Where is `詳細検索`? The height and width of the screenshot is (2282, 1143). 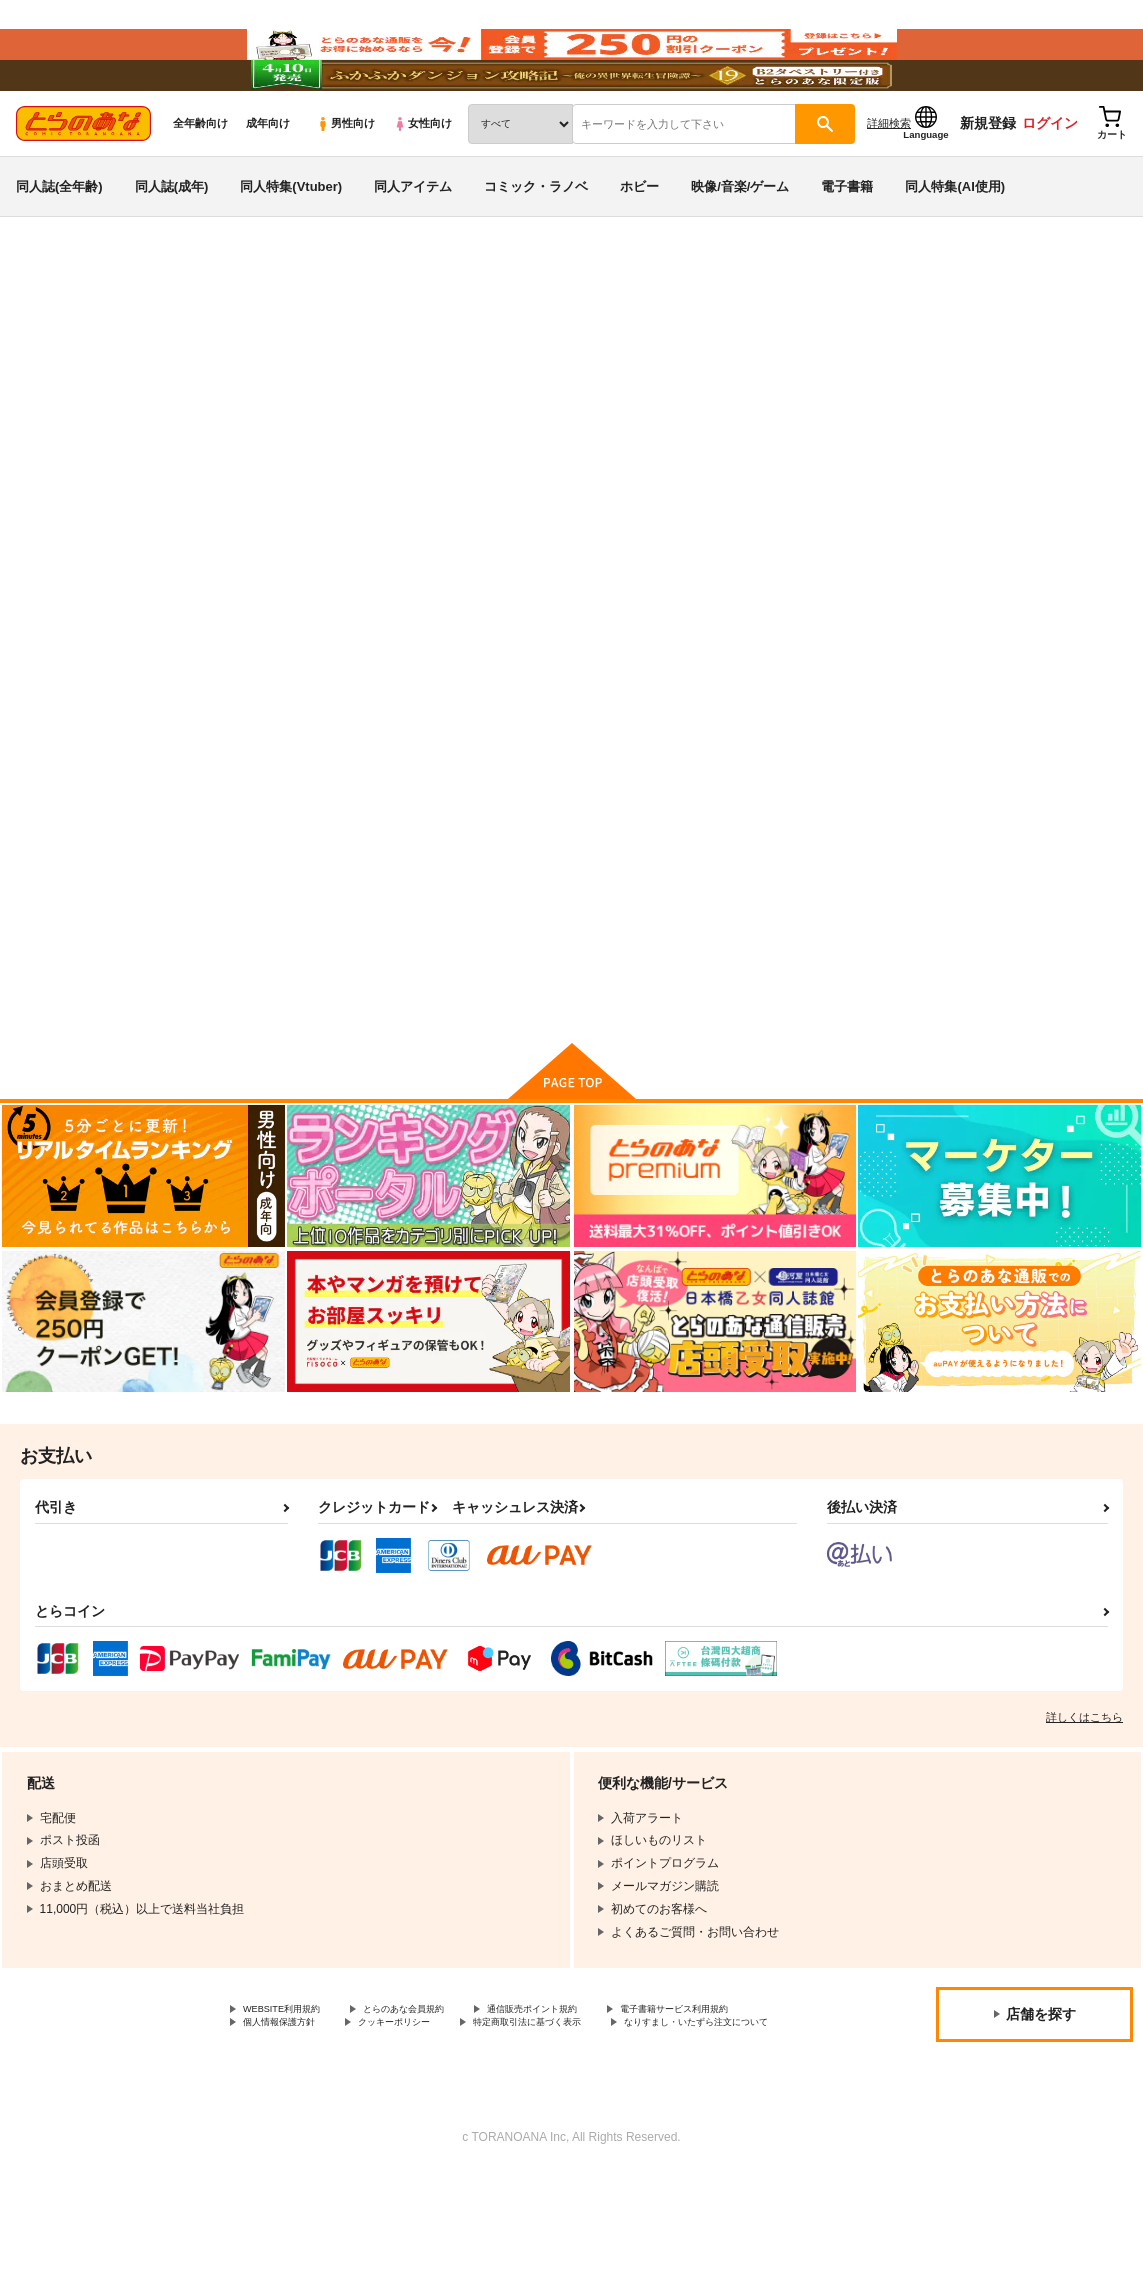
詳細検索 is located at coordinates (889, 181).